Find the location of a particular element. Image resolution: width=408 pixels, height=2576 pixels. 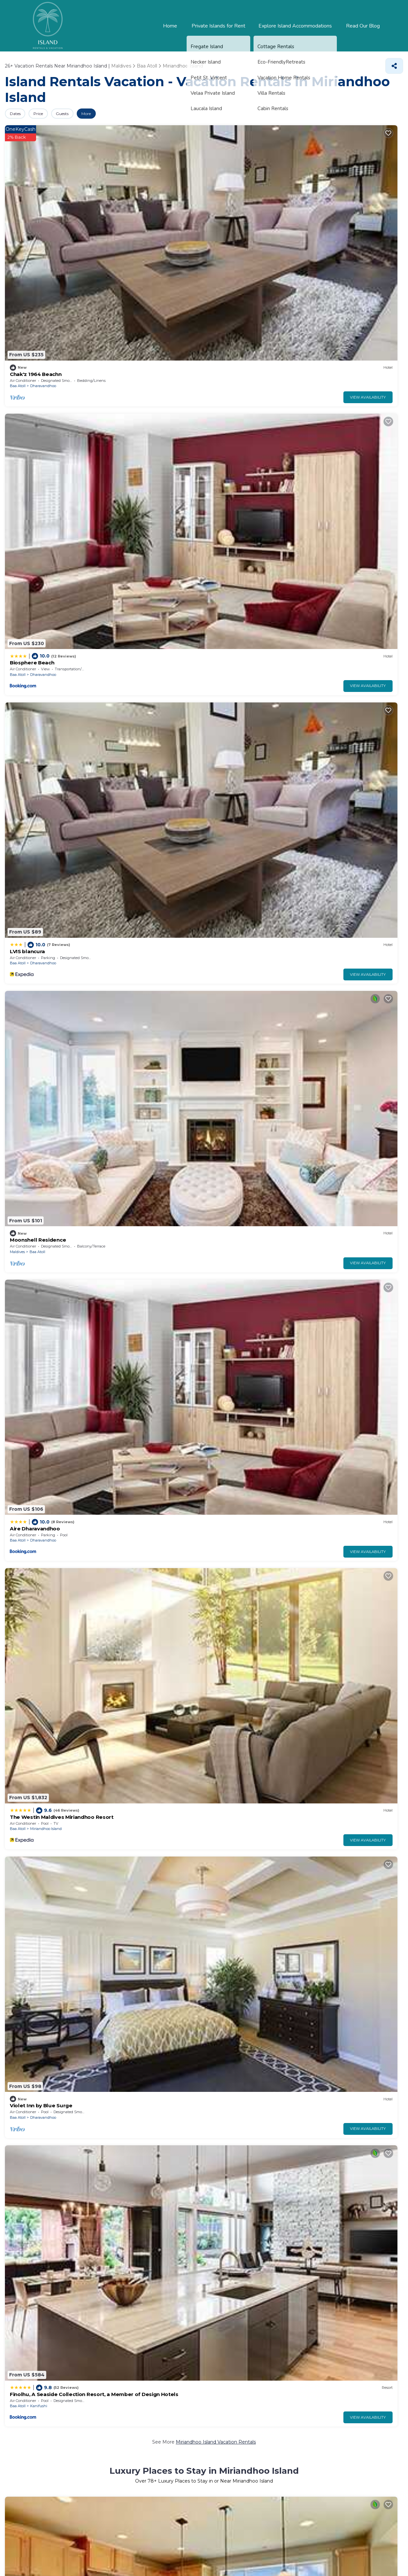

Horubadhoo Island is located at coordinates (248, 775).